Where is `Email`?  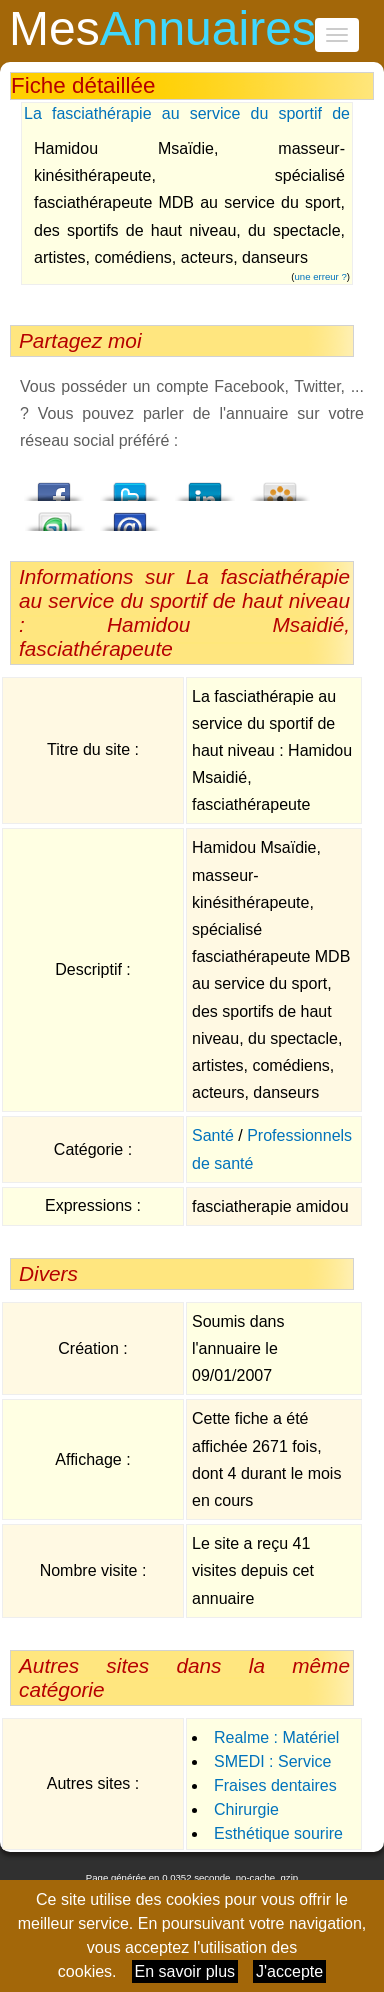 Email is located at coordinates (130, 516).